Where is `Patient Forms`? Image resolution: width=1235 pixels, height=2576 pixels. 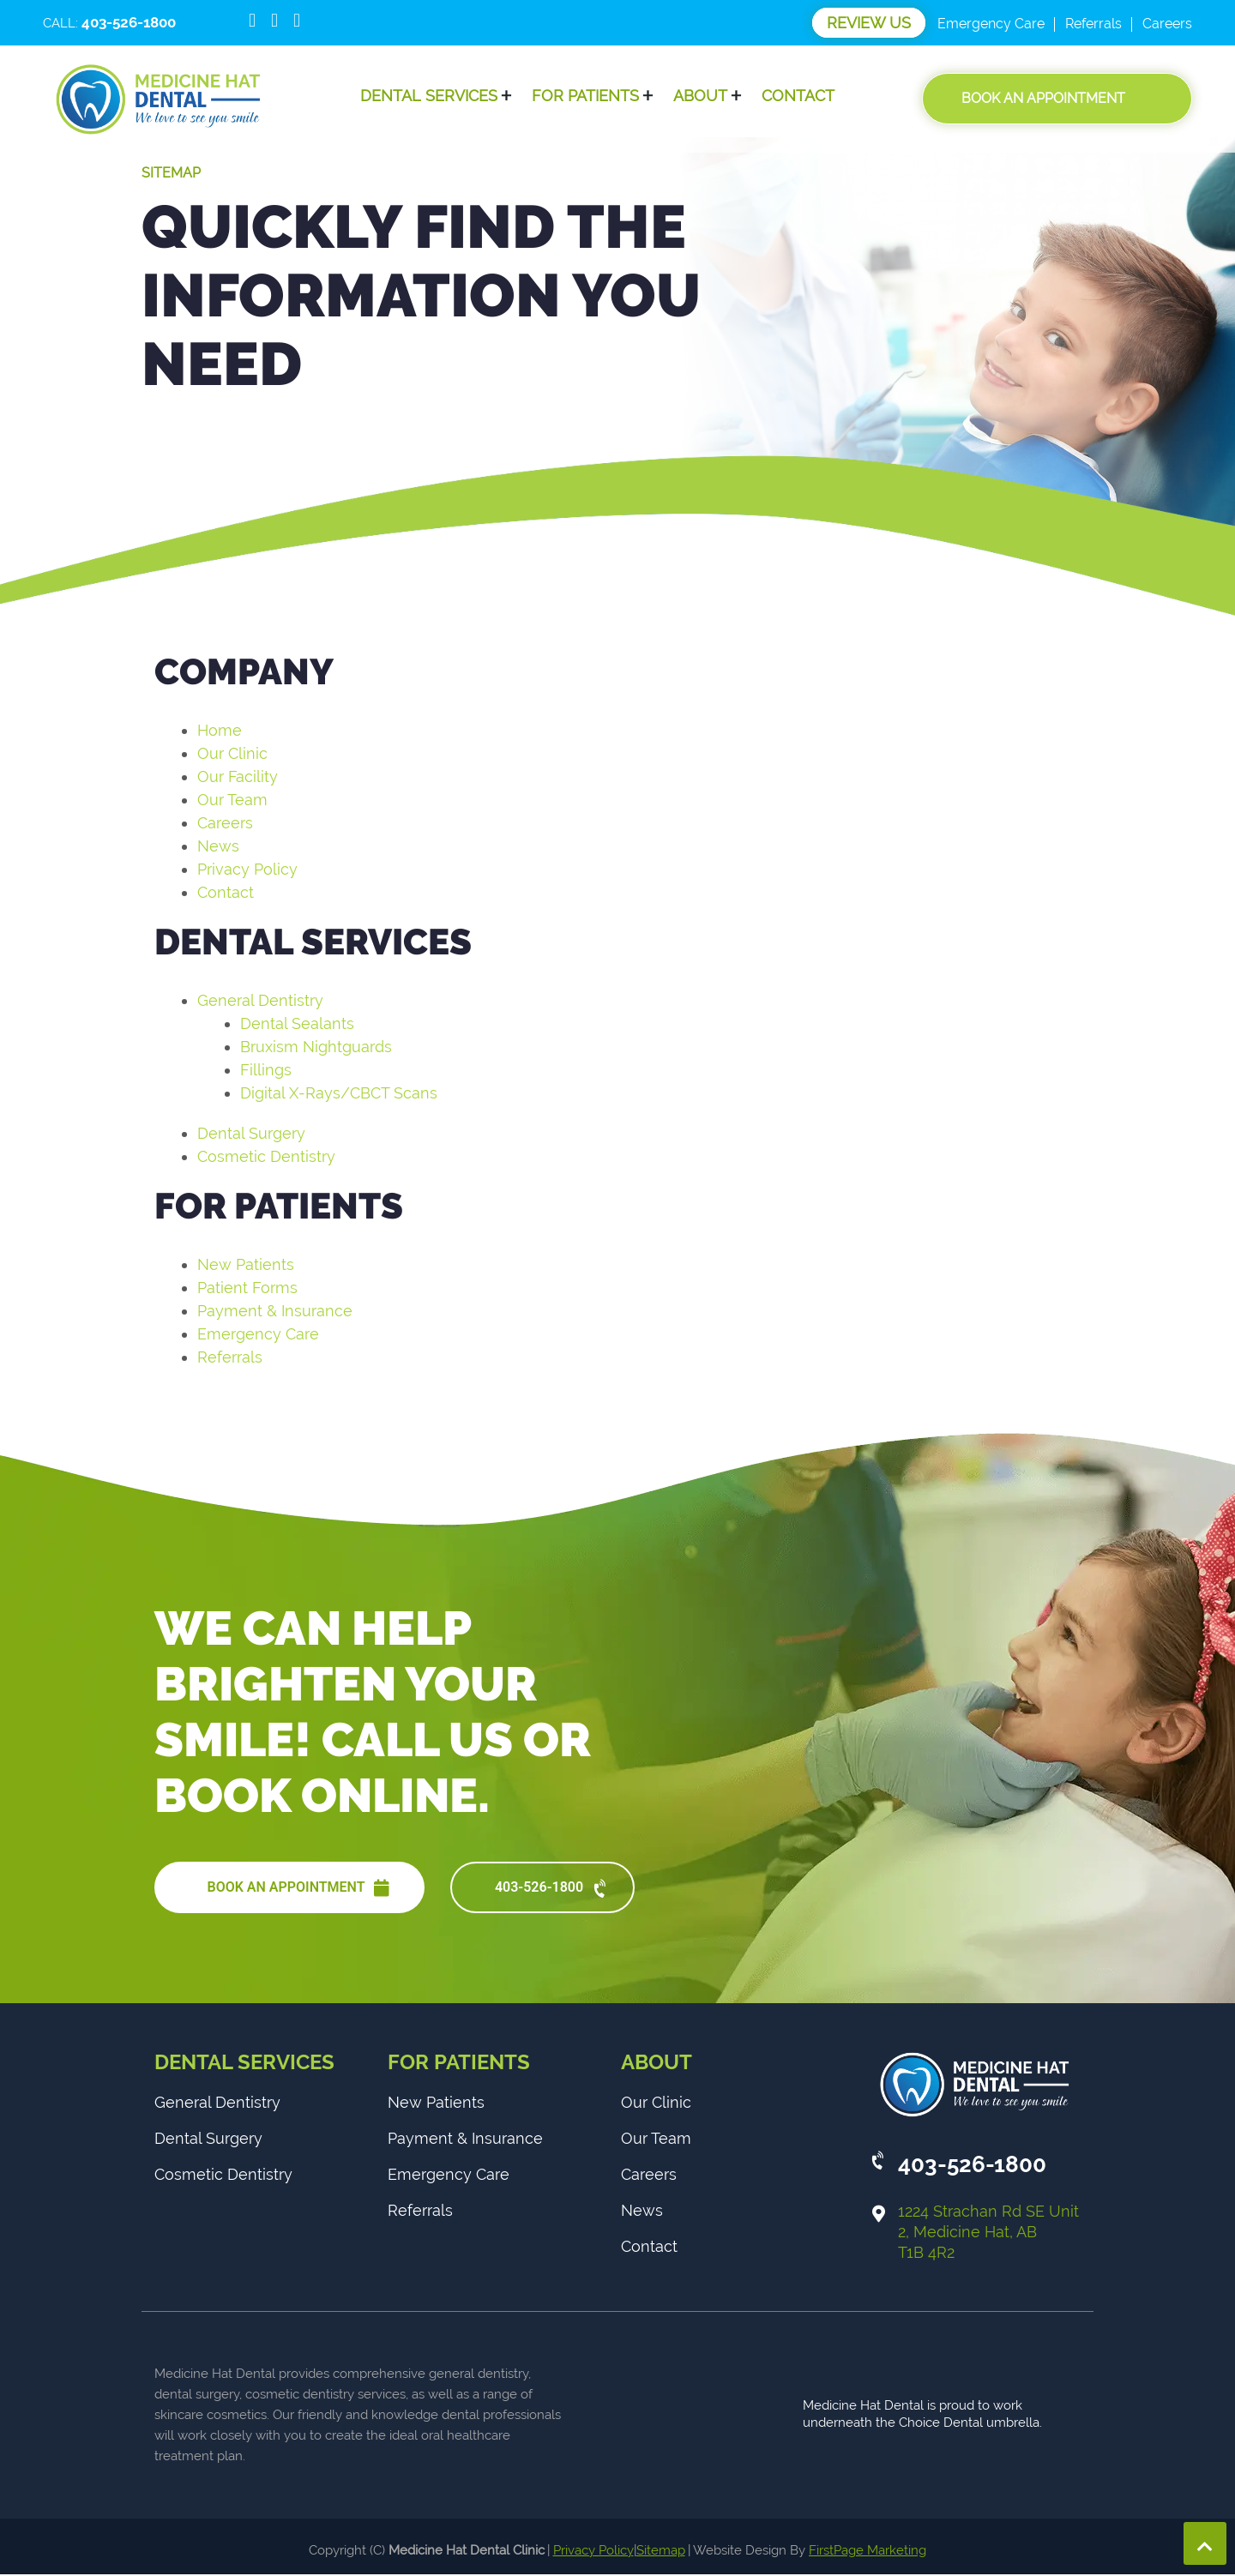
Patient Forms is located at coordinates (247, 1288).